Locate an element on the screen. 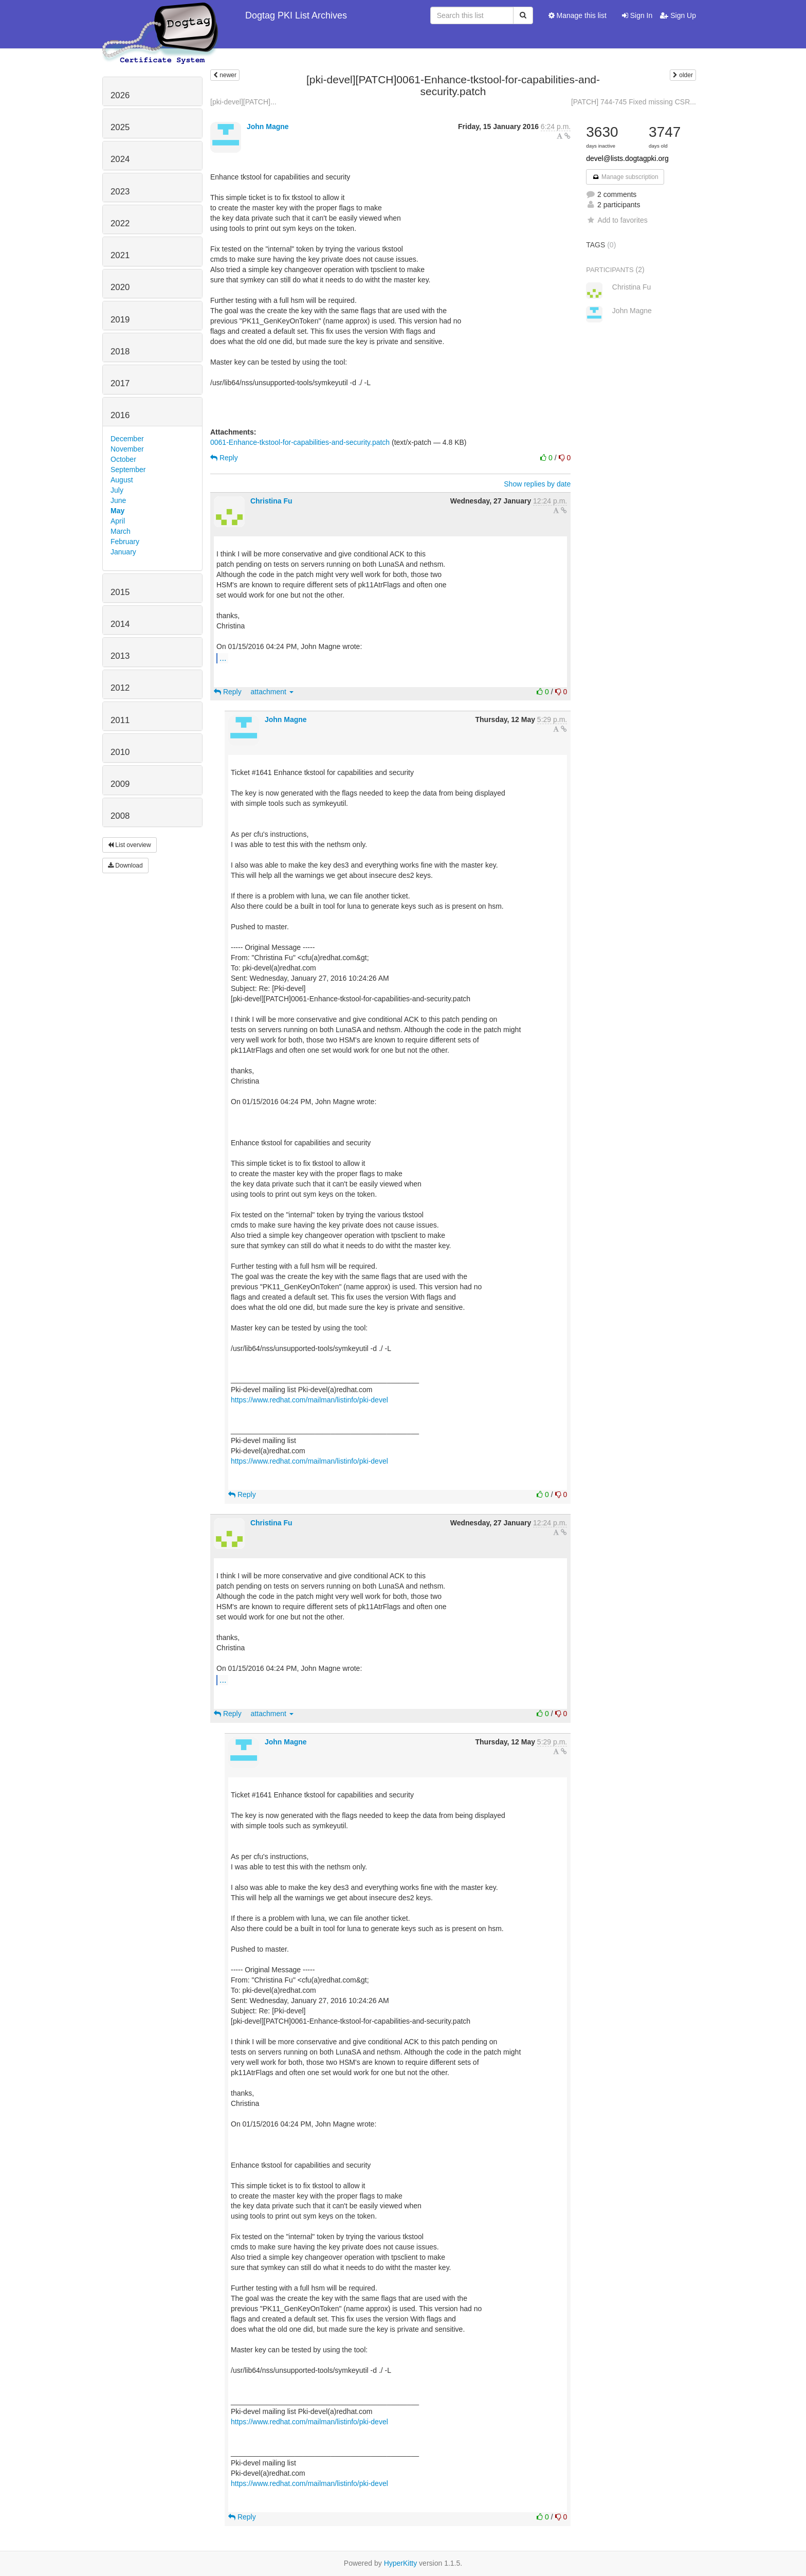 This screenshot has height=2576, width=806. January is located at coordinates (123, 552).